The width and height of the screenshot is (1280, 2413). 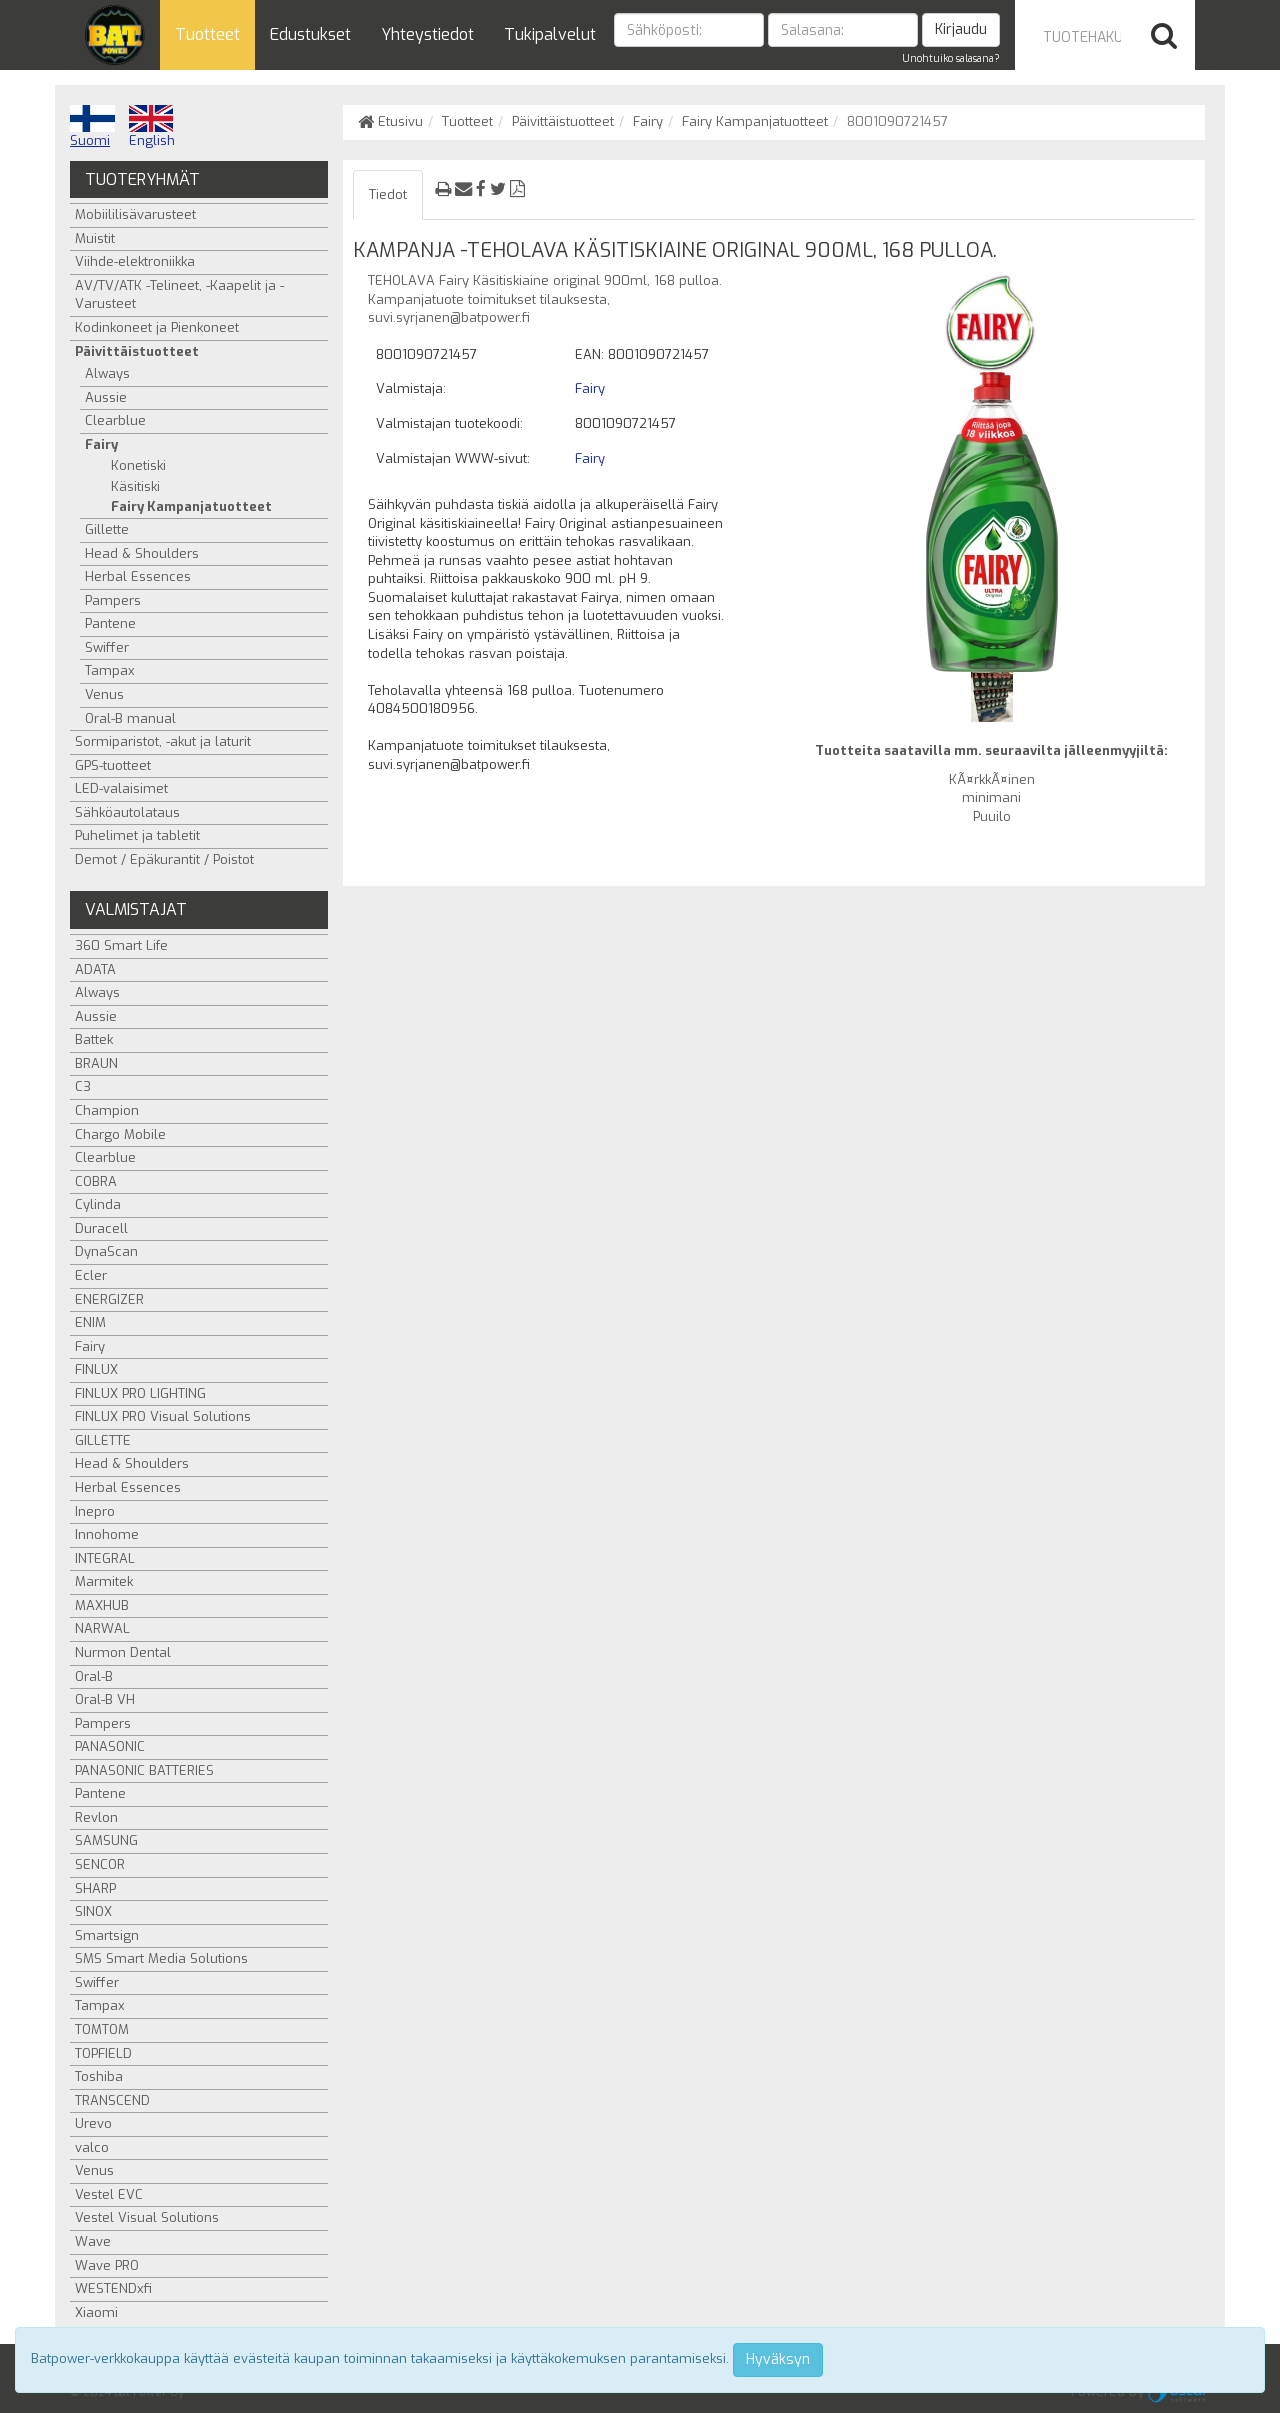 I want to click on Inepro, so click(x=95, y=1511).